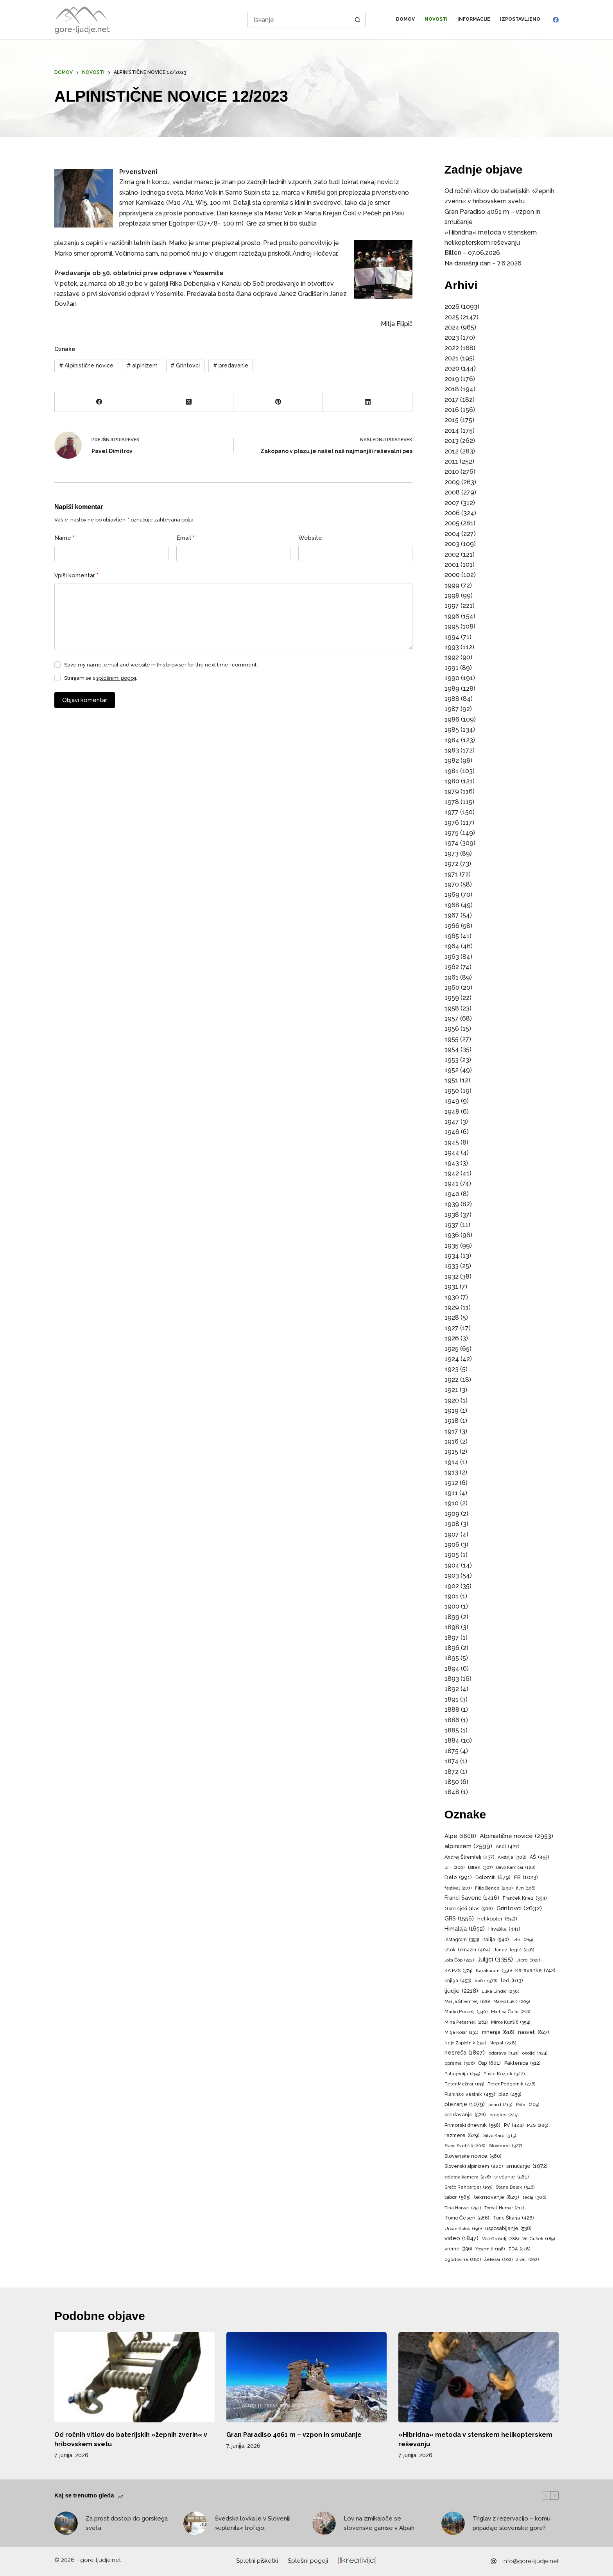  What do you see at coordinates (294, 2434) in the screenshot?
I see `Gran Paradiso 4061 m – vzpon in smučanje` at bounding box center [294, 2434].